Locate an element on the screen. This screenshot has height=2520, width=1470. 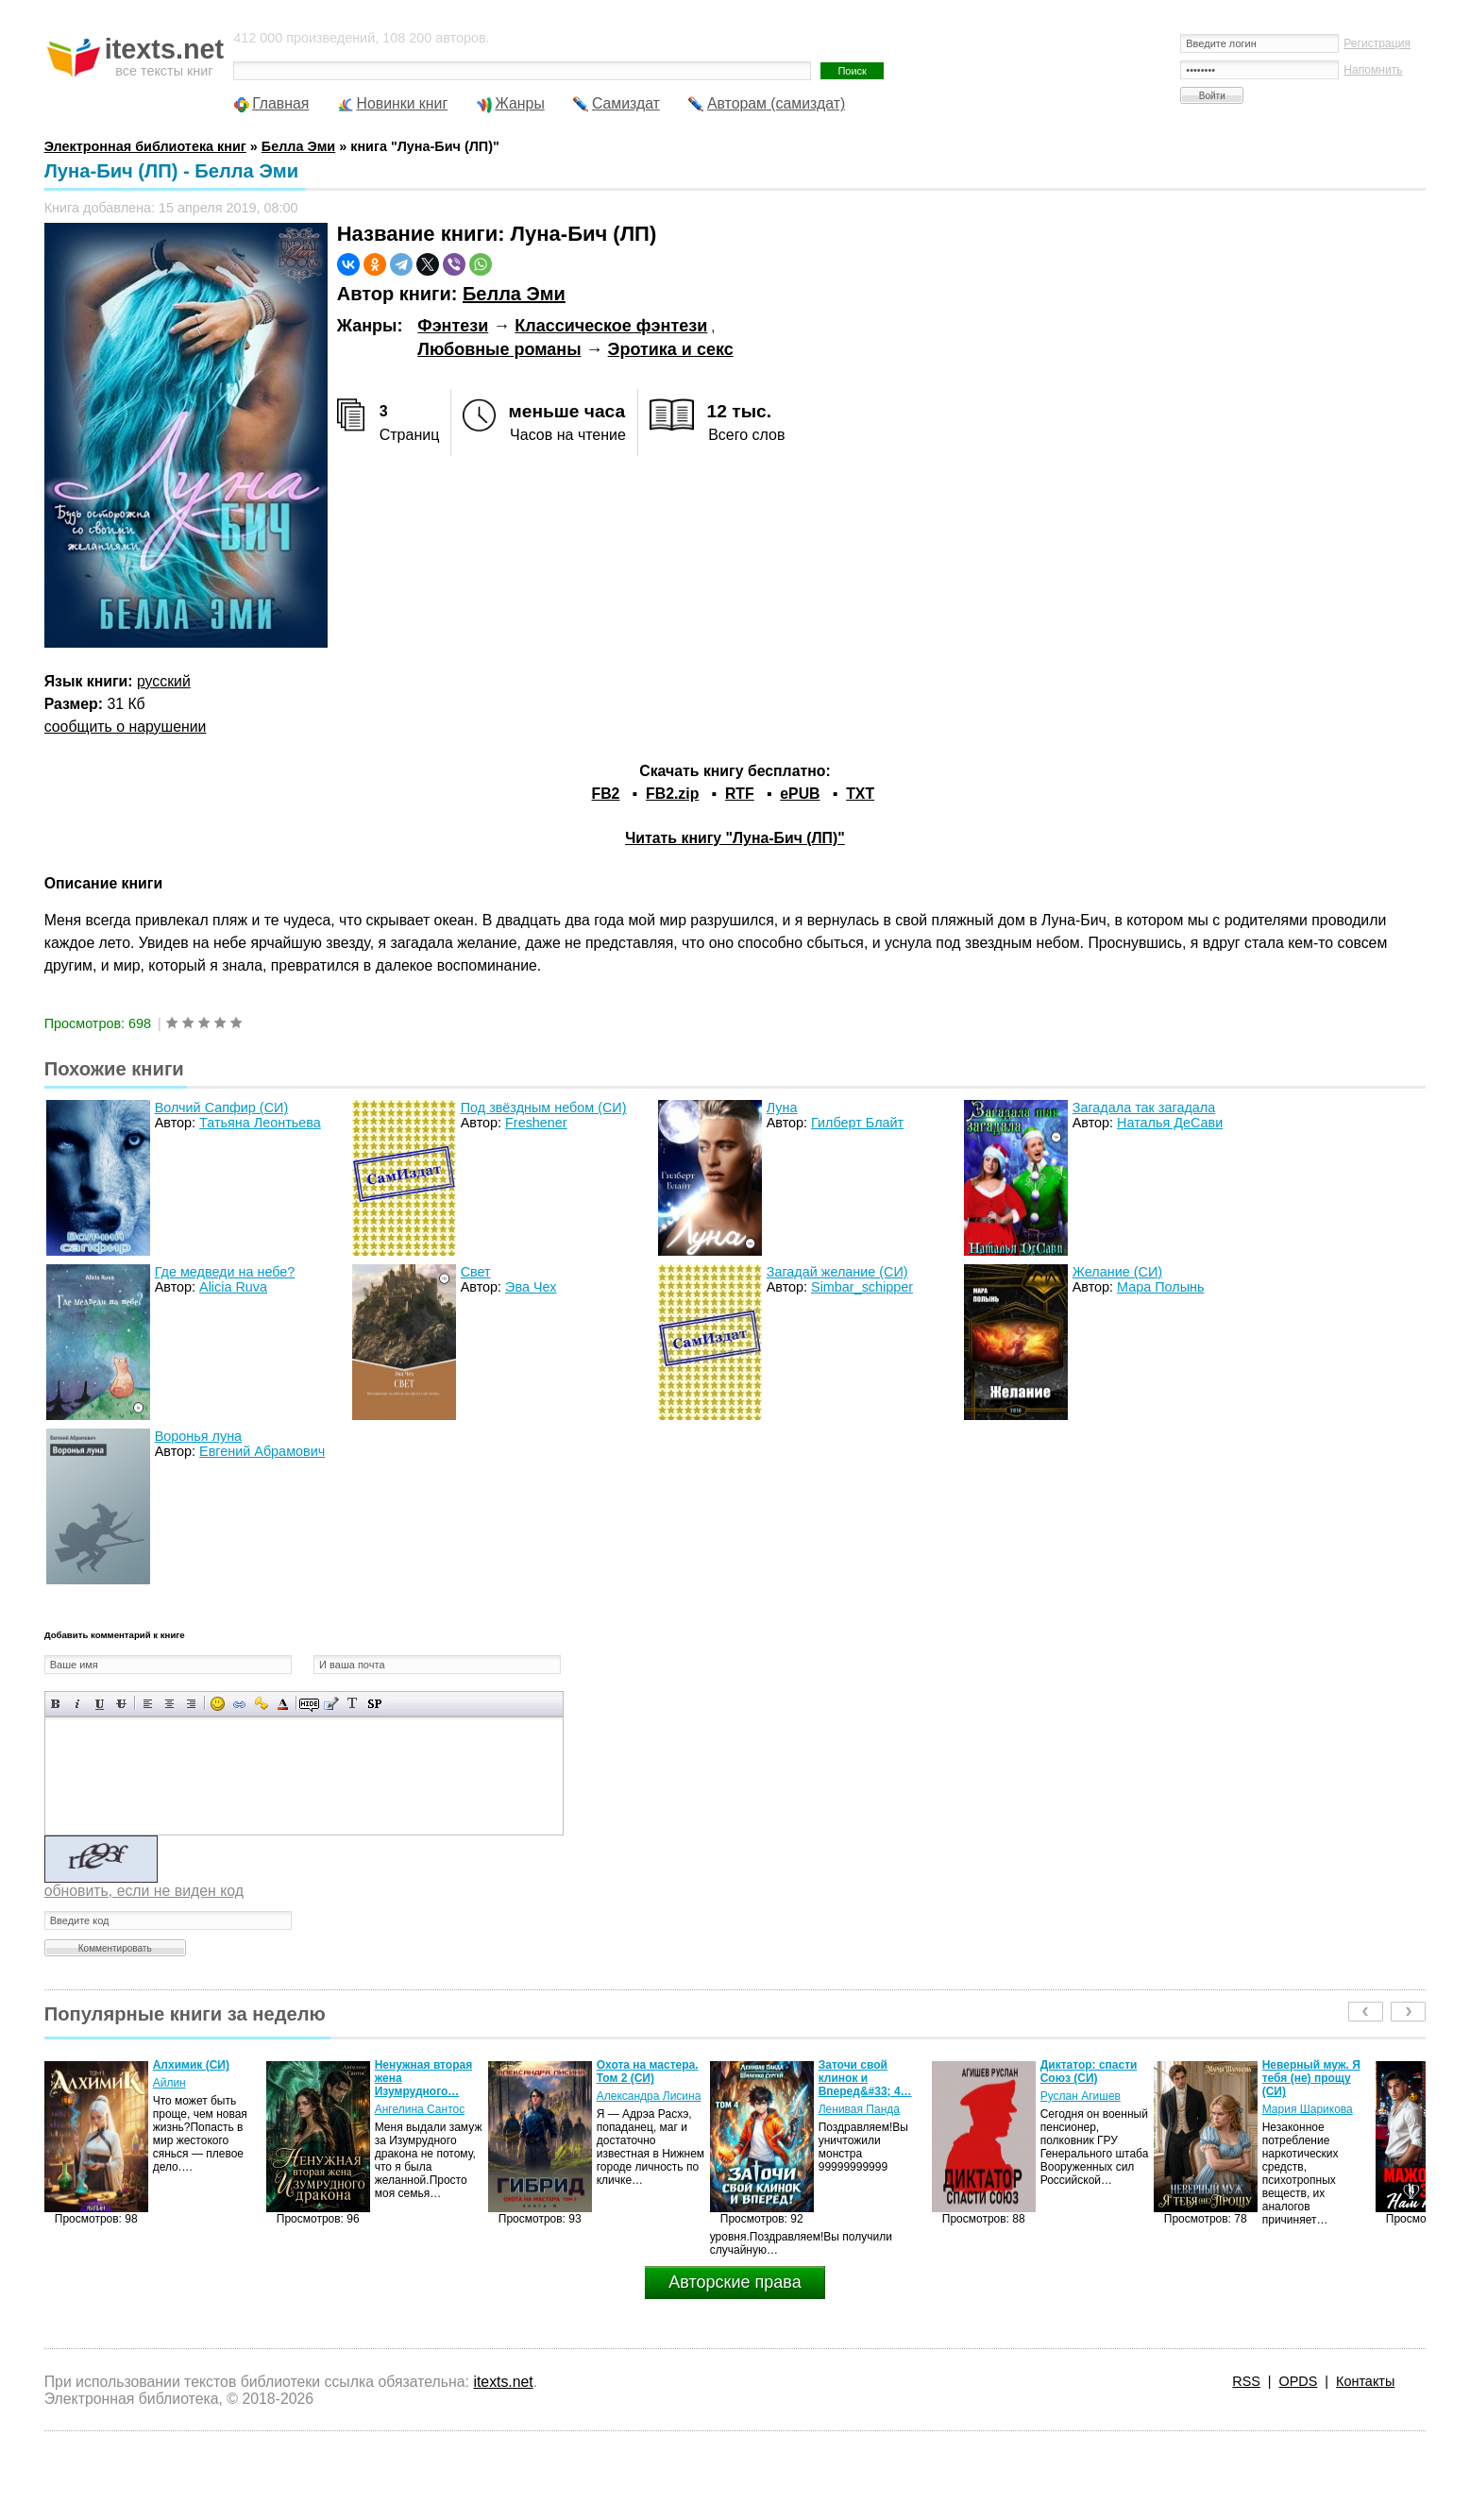
Волчий Сапфир (СИ) is located at coordinates (222, 1107).